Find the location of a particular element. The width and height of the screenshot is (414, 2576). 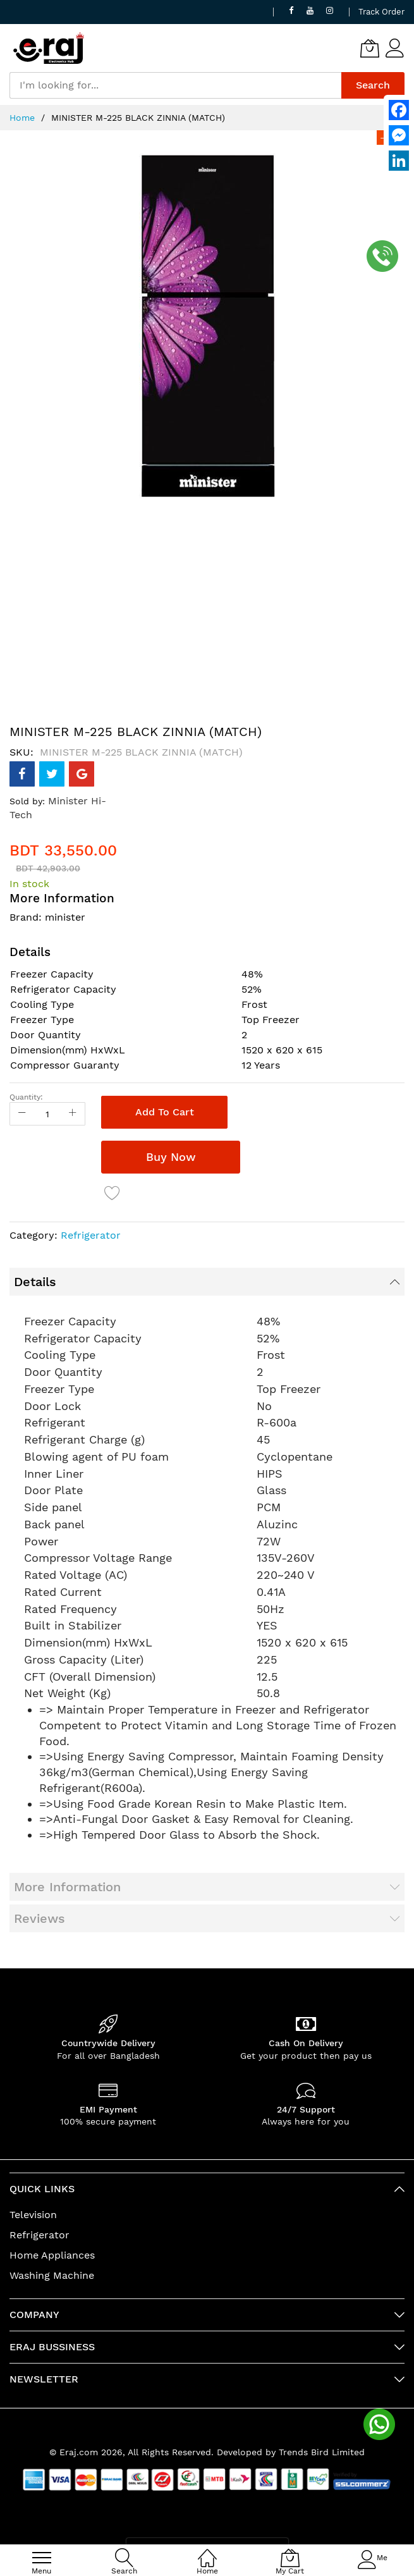

Refrigerator is located at coordinates (91, 1235).